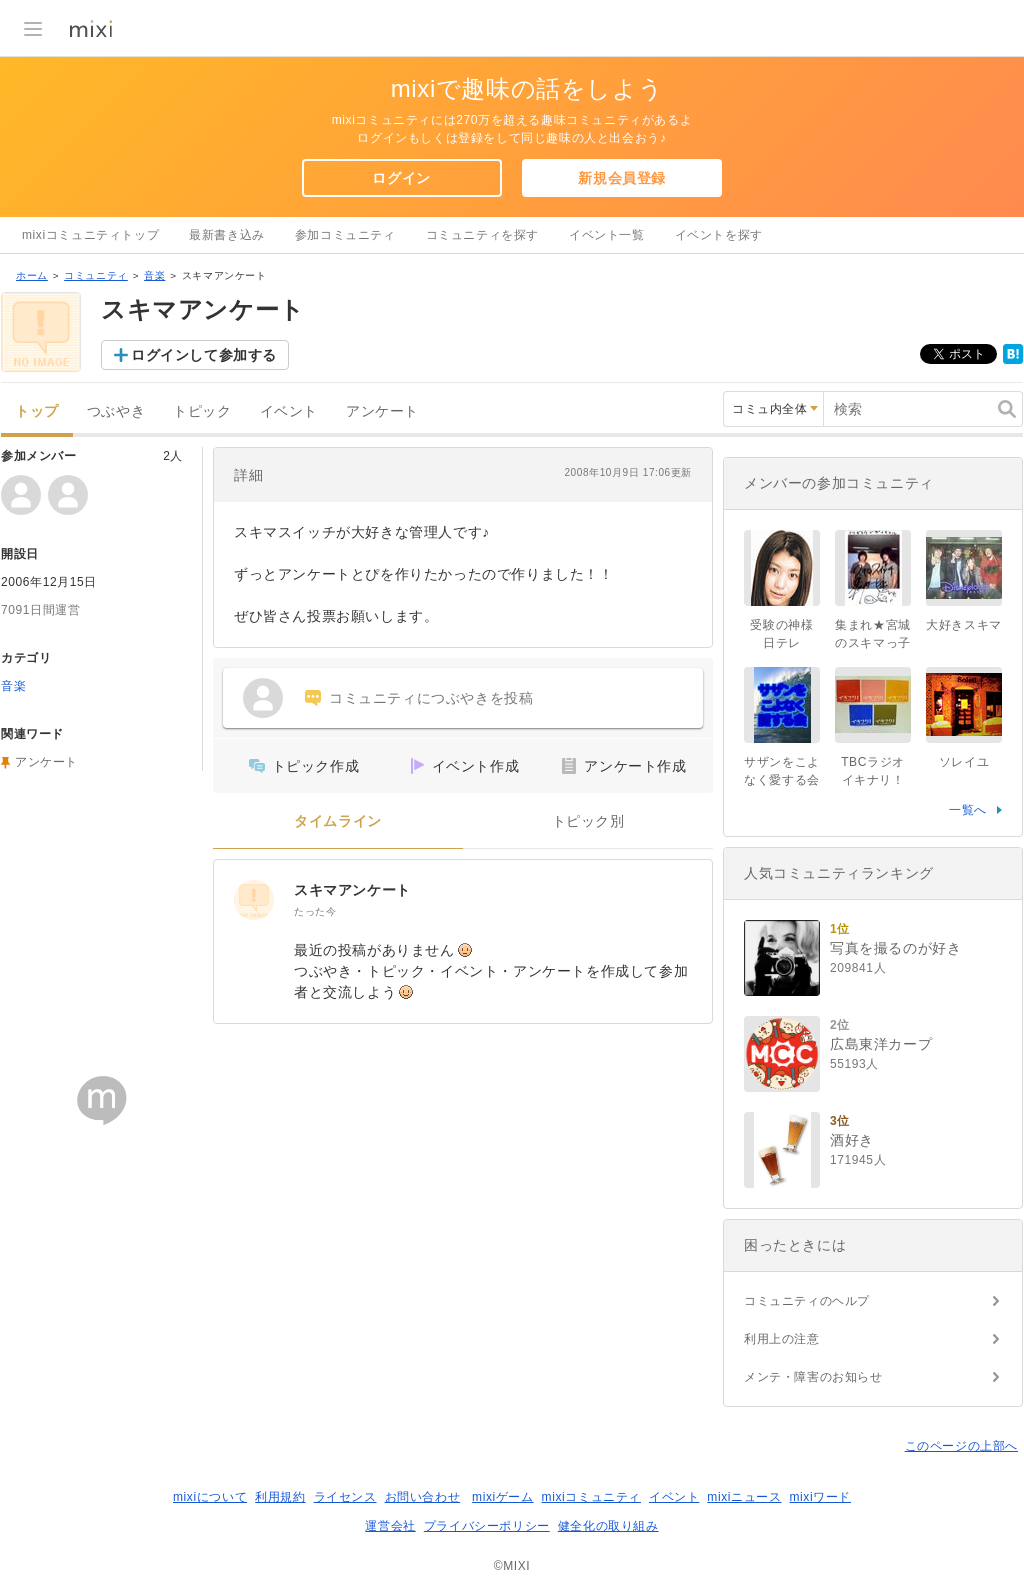 The height and width of the screenshot is (1591, 1024). I want to click on スキマアンケート, so click(352, 890).